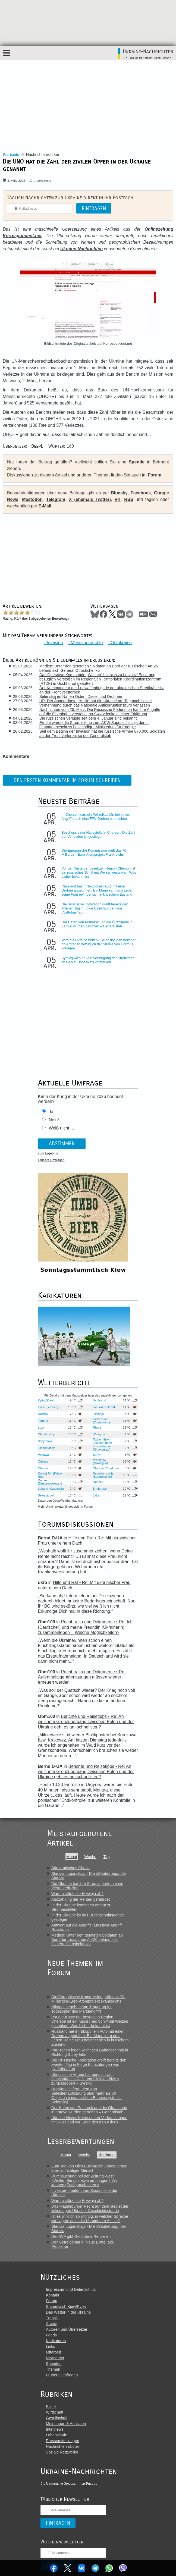 The height and width of the screenshot is (2576, 176). I want to click on Warum stürzt die Hrywnja ab?, so click(77, 1895).